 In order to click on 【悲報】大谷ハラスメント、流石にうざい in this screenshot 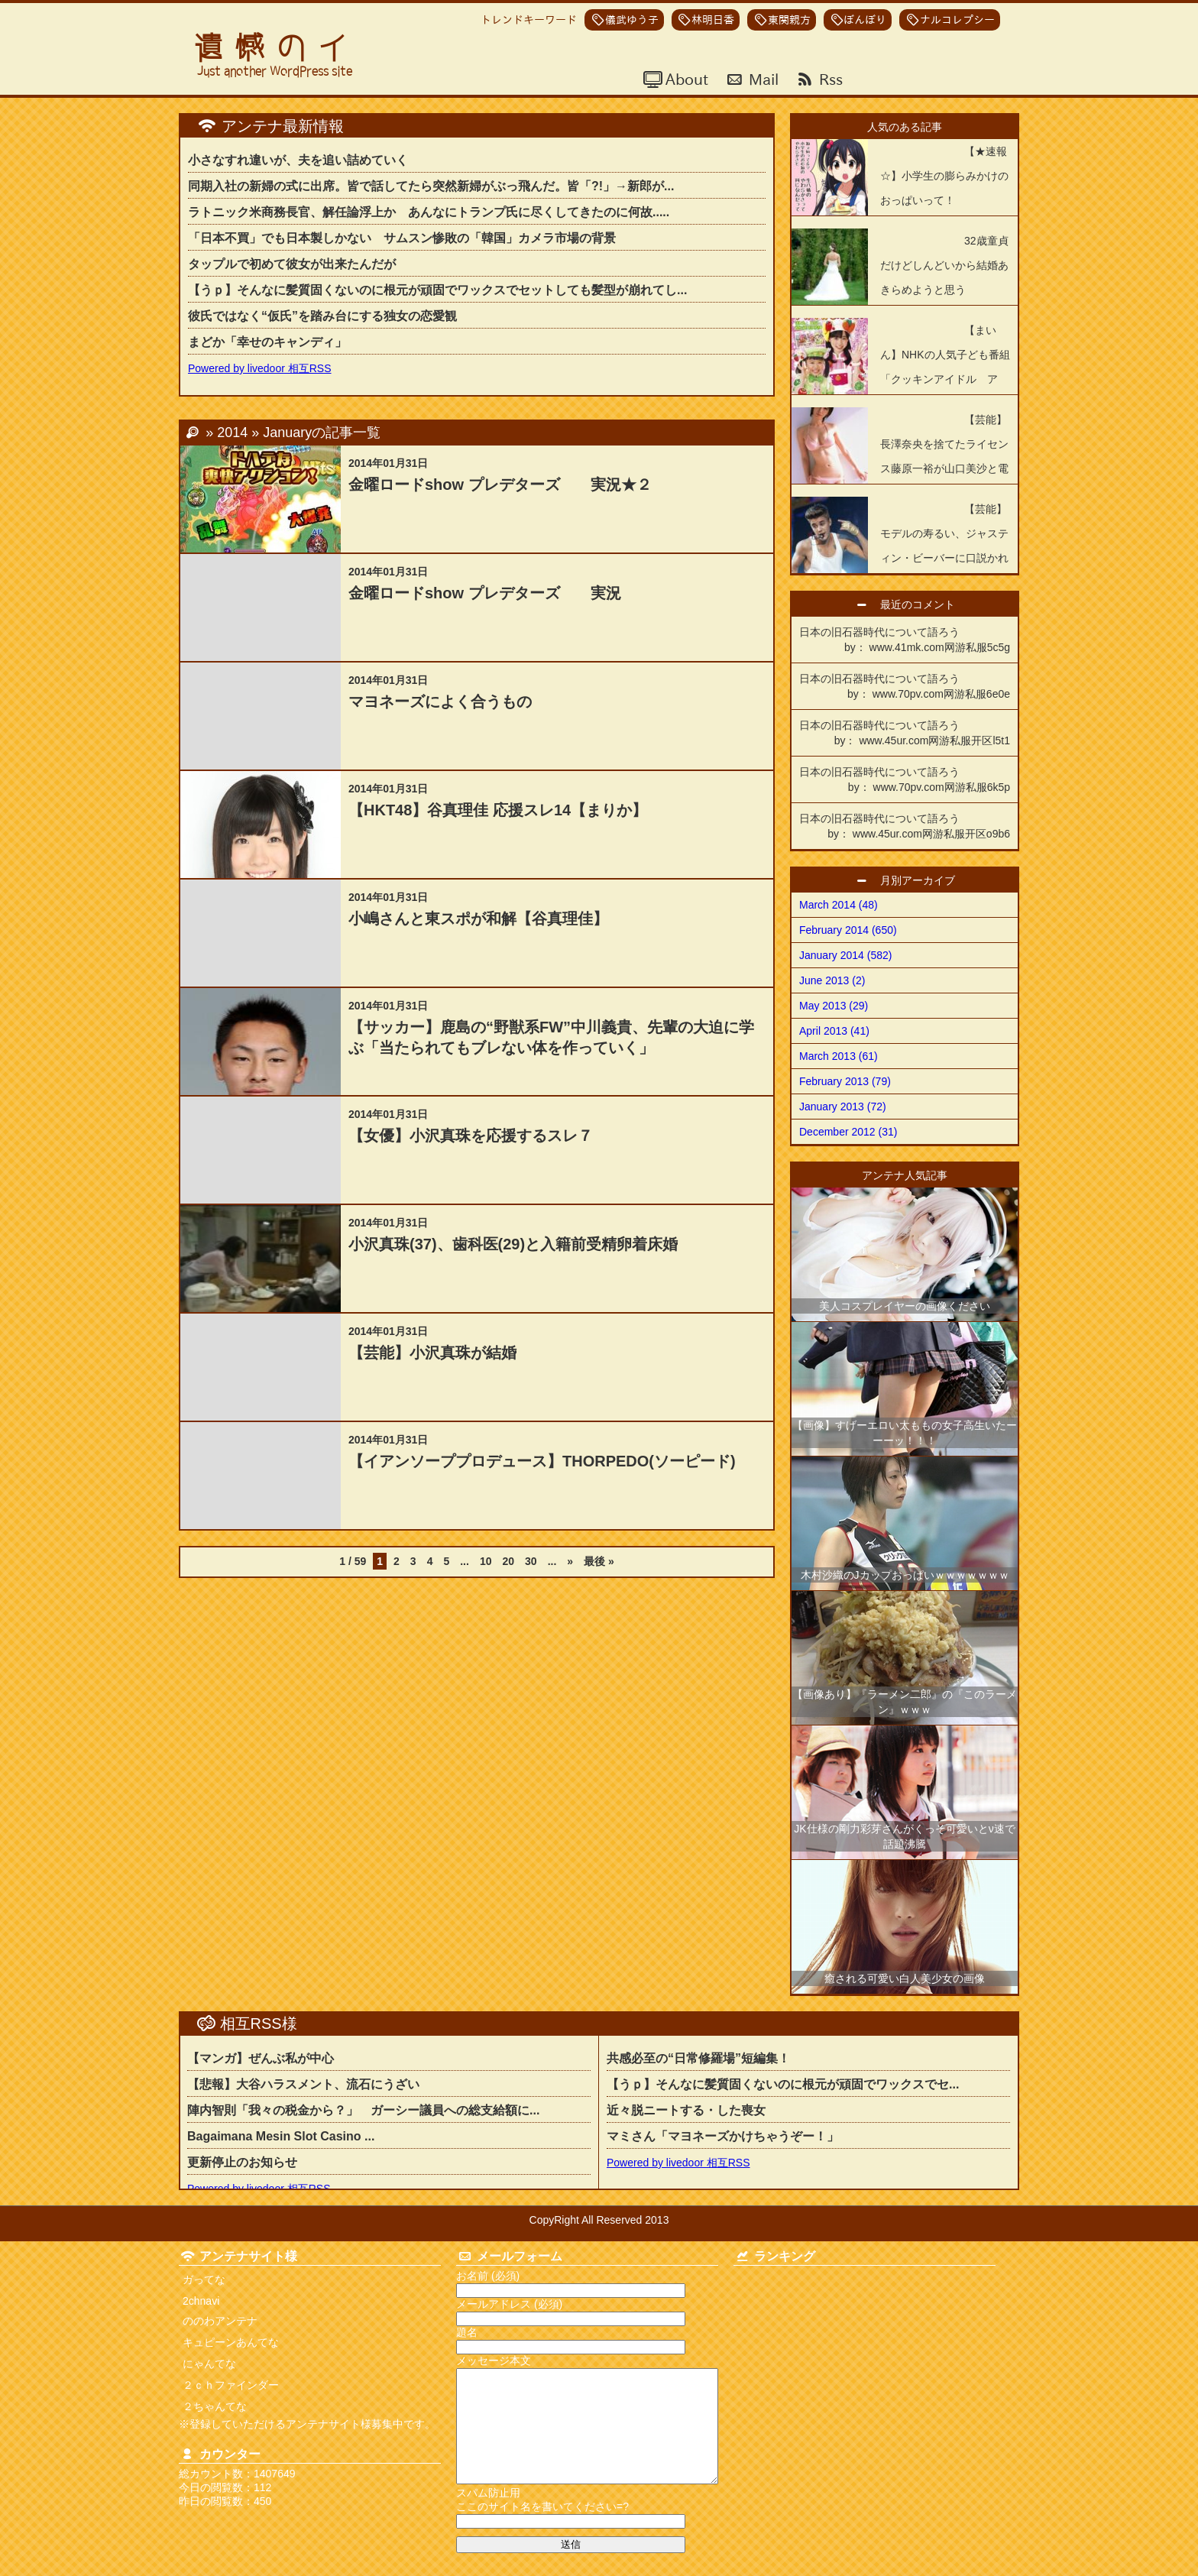, I will do `click(303, 2084)`.